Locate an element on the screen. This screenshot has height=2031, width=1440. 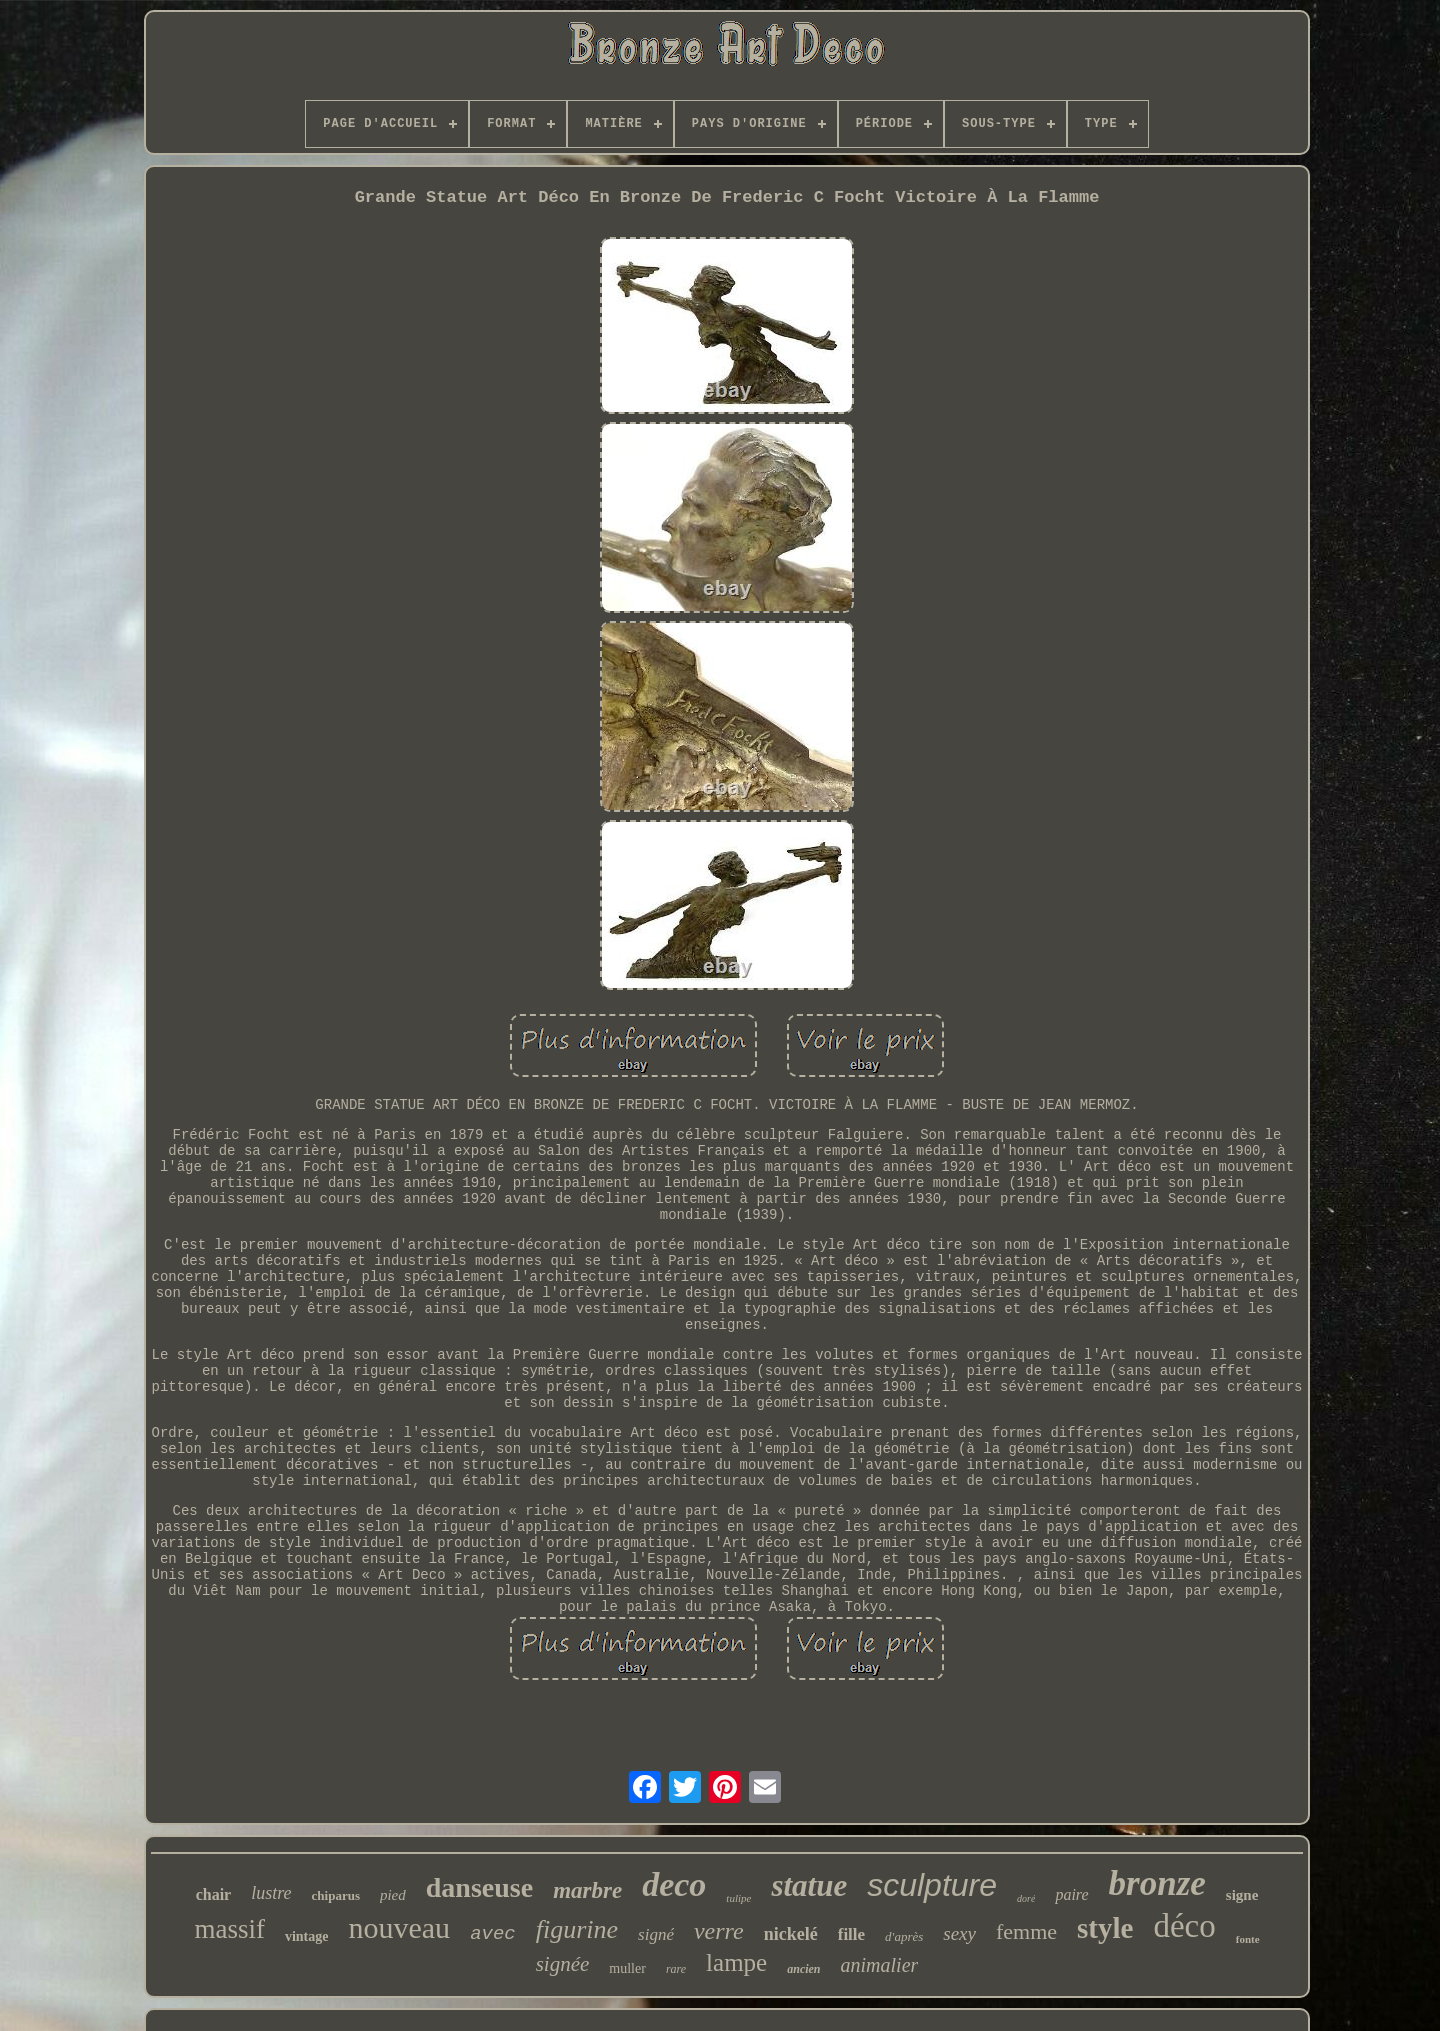
chiparus is located at coordinates (336, 1895).